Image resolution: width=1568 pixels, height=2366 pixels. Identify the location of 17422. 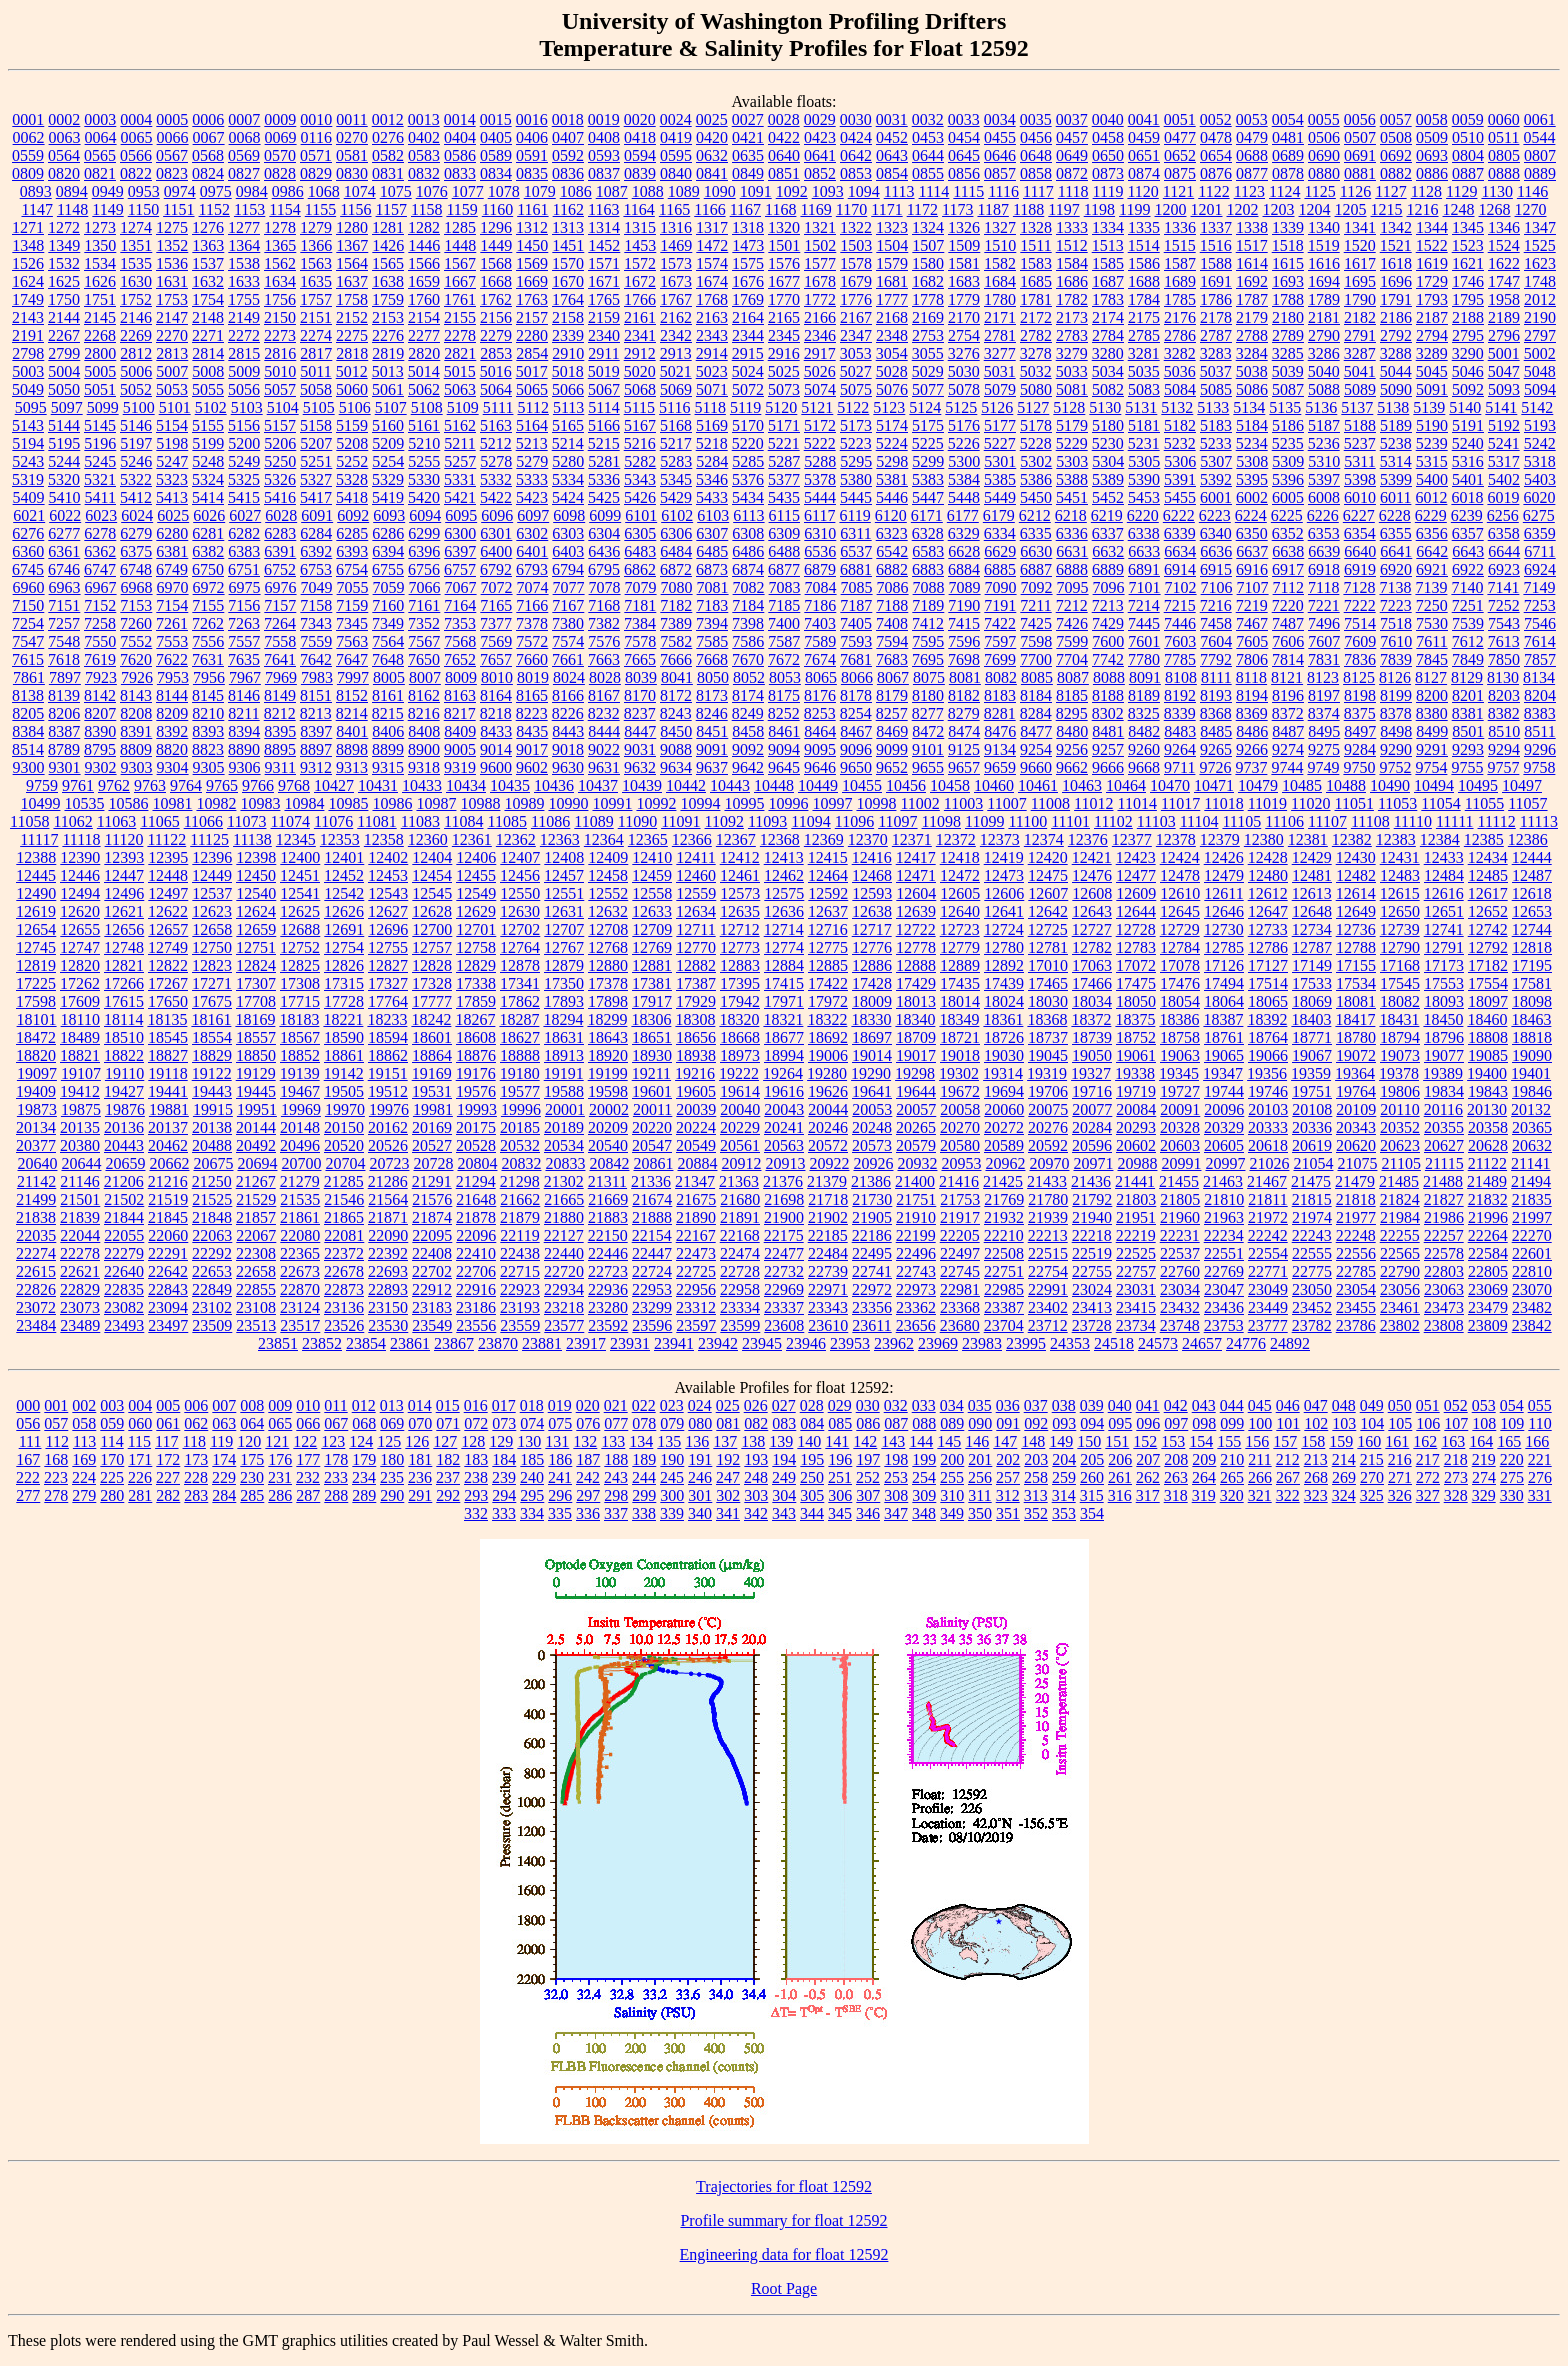
(828, 983).